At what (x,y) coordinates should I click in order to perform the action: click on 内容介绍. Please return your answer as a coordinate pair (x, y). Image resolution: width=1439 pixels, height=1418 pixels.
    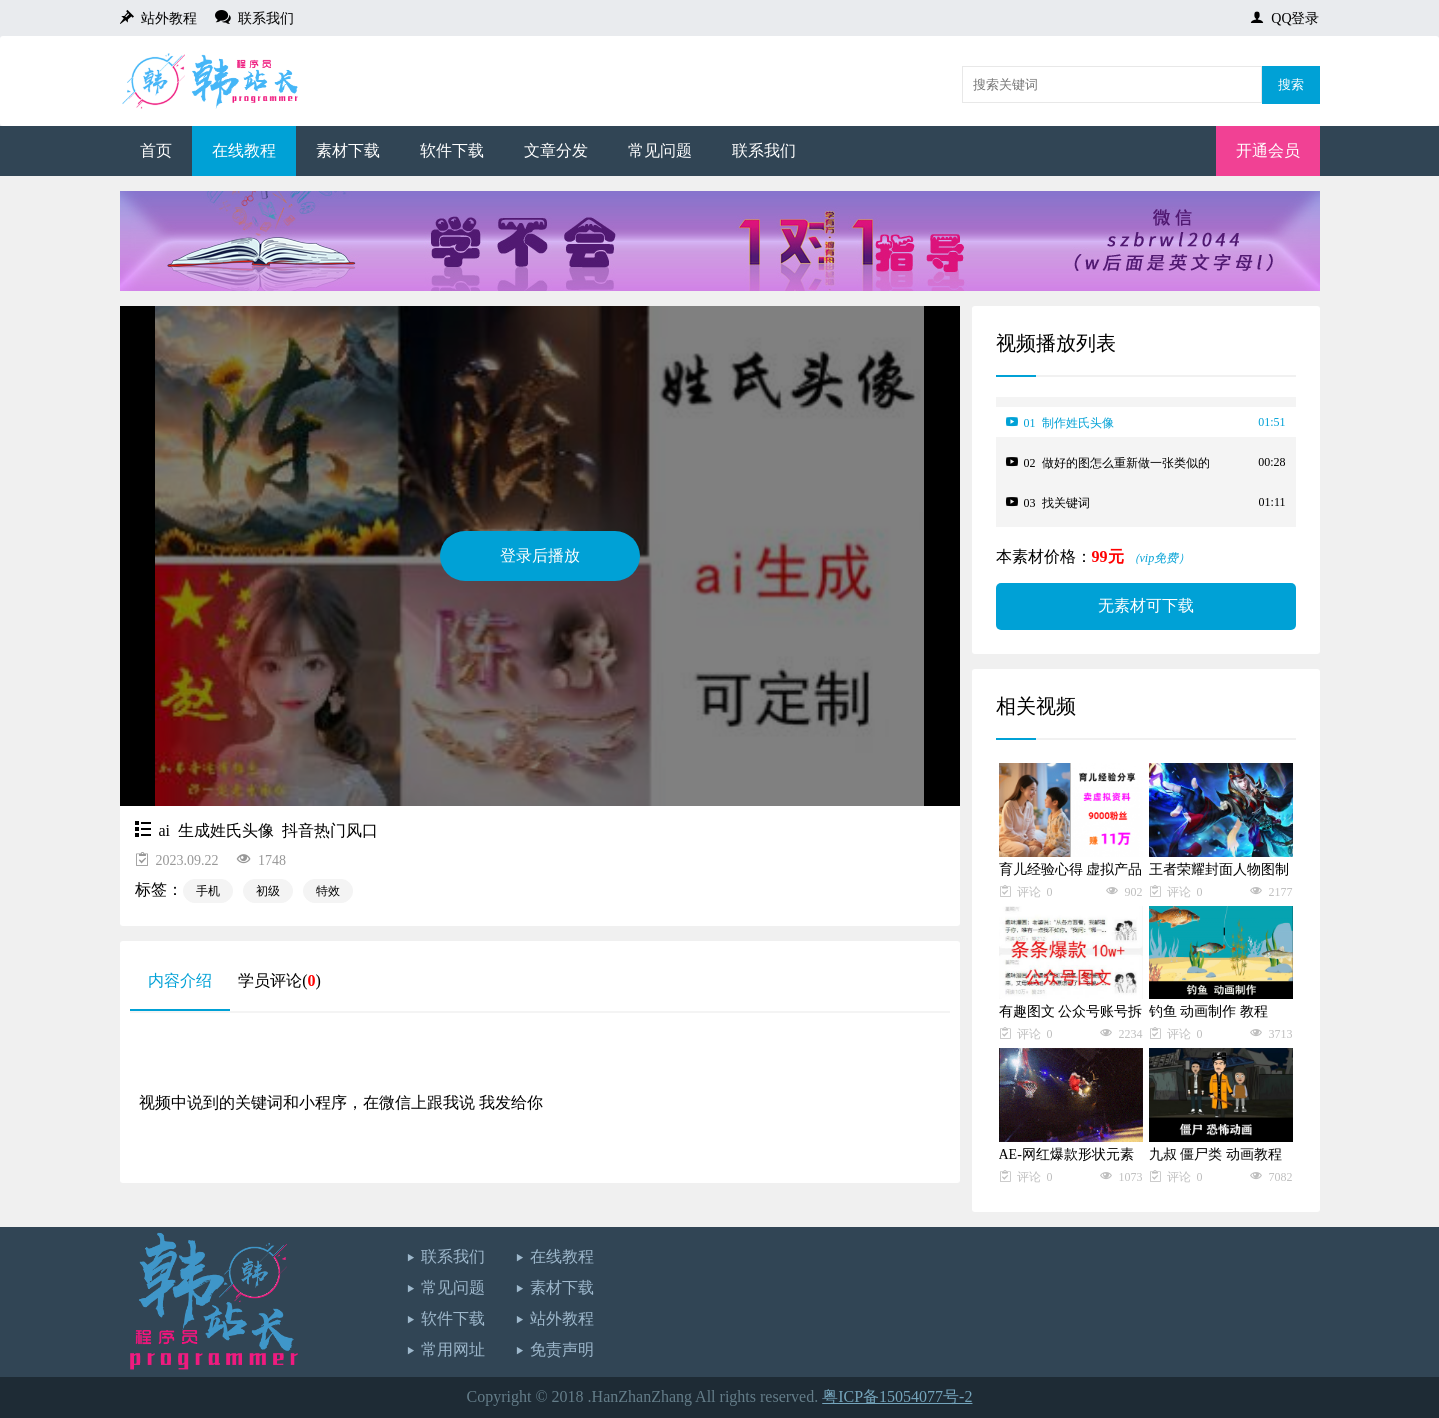
    Looking at the image, I should click on (180, 980).